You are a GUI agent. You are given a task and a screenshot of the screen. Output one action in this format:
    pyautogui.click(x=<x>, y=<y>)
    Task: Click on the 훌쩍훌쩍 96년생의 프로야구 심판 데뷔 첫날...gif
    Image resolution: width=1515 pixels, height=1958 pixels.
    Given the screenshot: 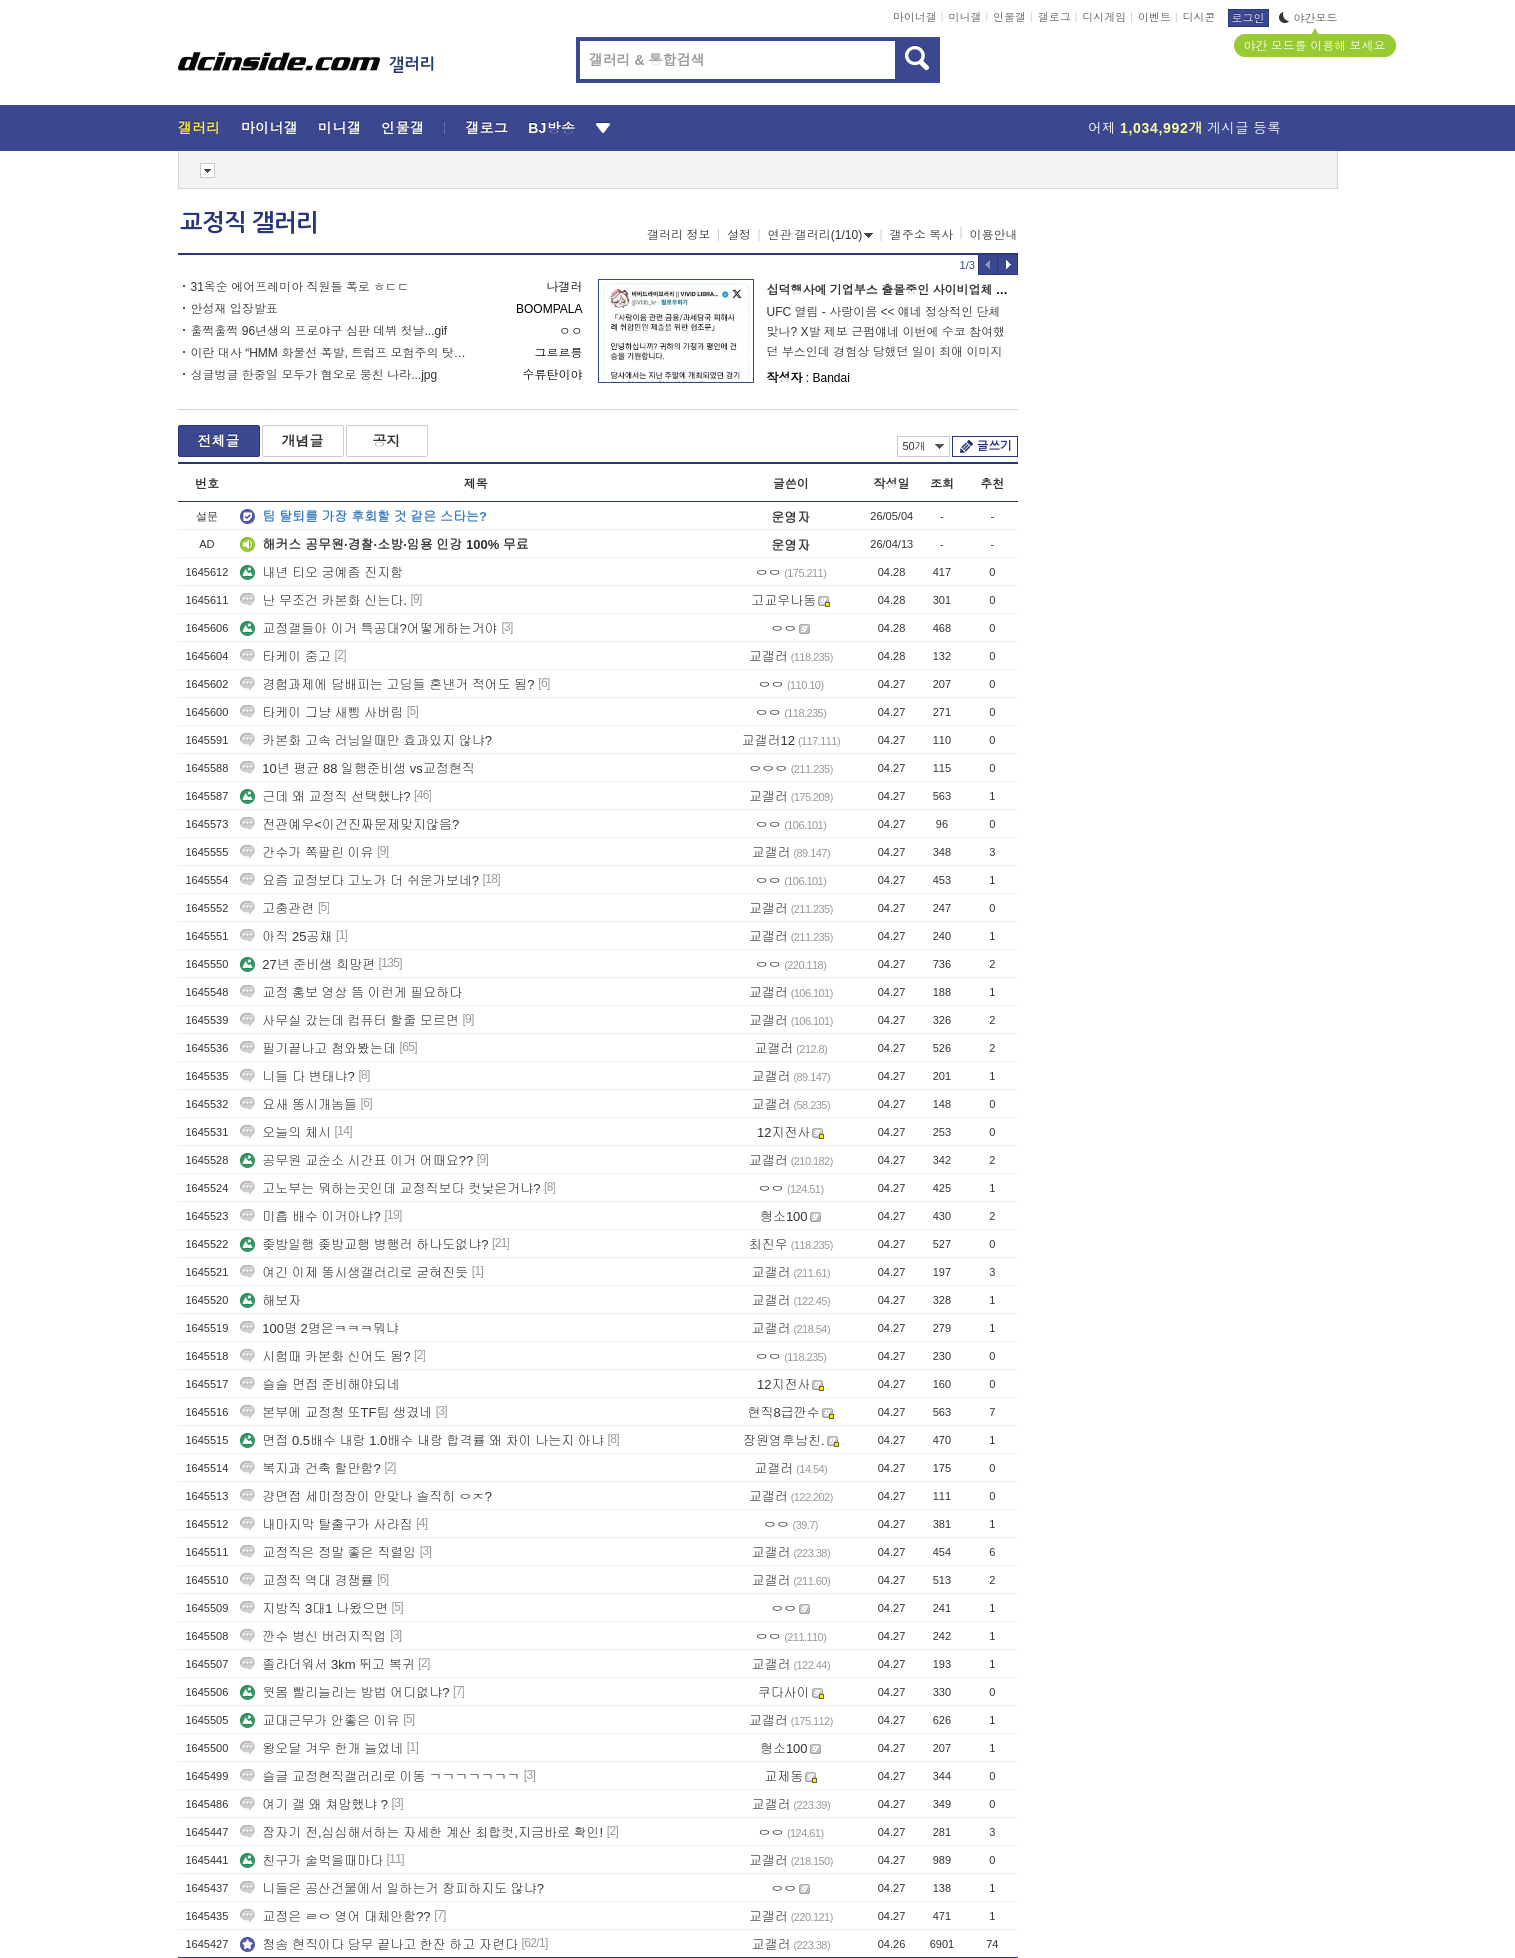 What is the action you would take?
    pyautogui.click(x=319, y=331)
    